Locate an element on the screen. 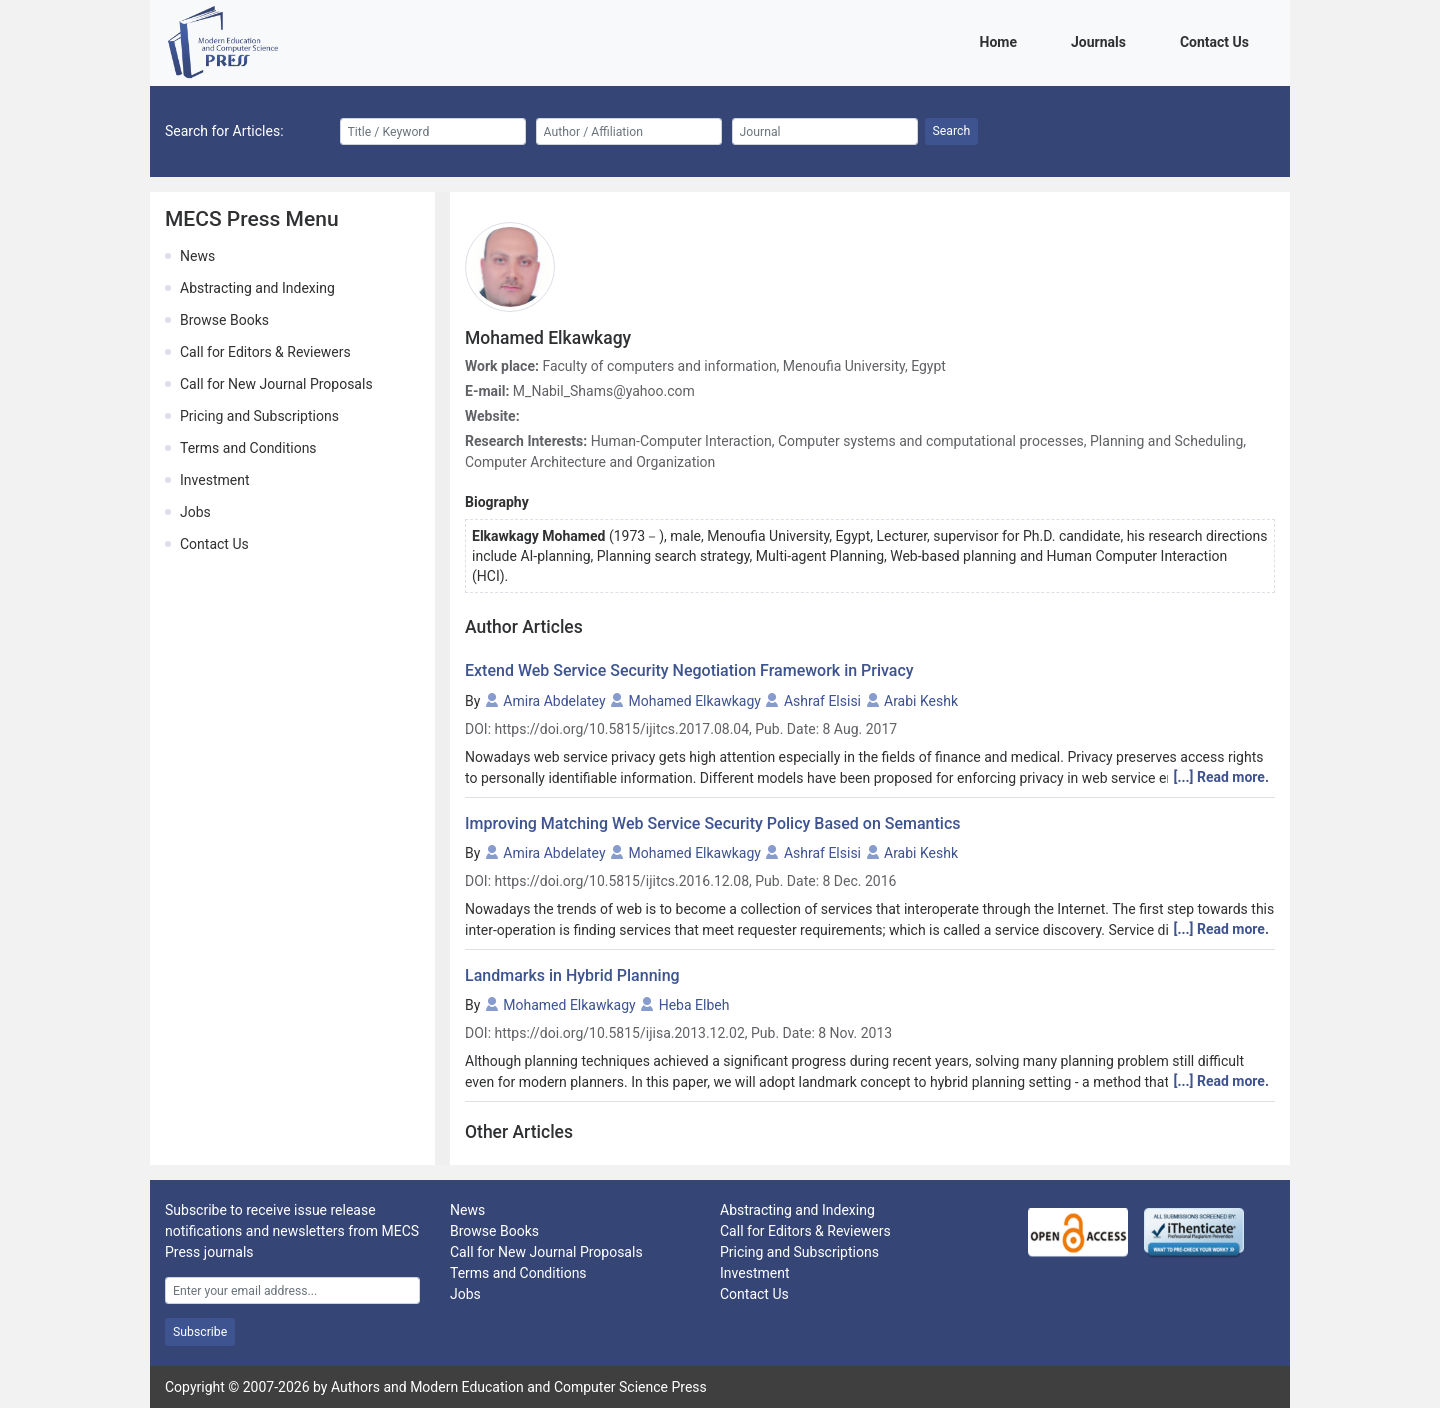  Heba Elbeh is located at coordinates (694, 1005).